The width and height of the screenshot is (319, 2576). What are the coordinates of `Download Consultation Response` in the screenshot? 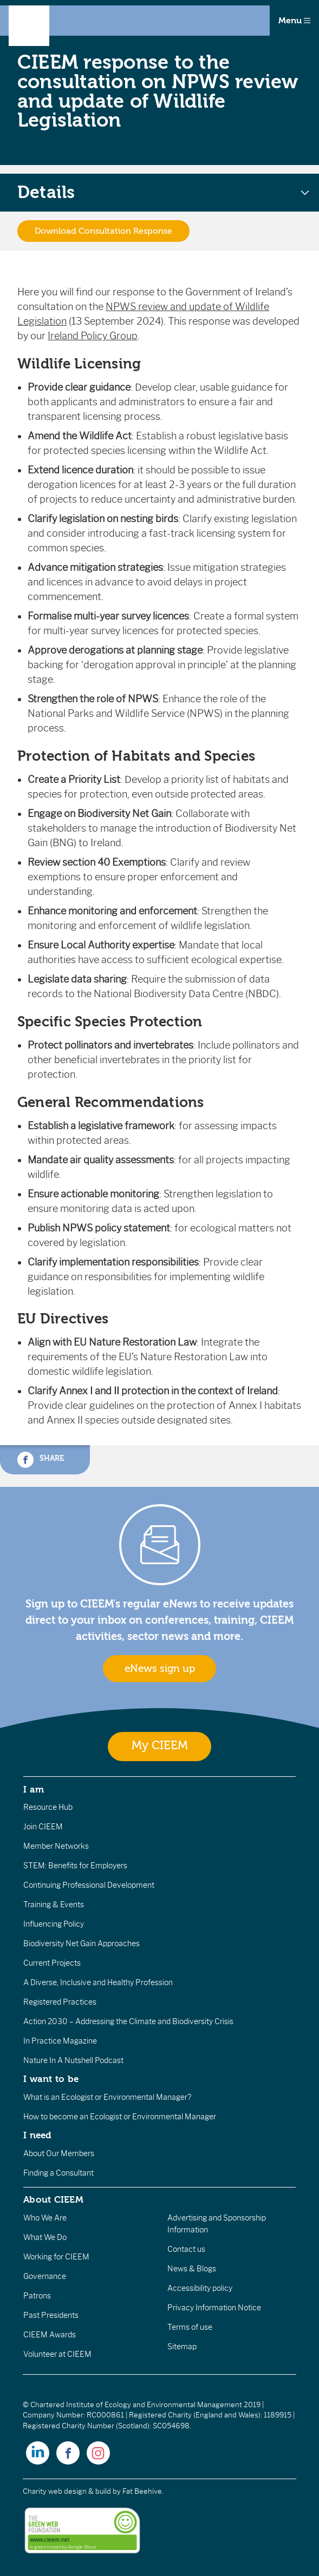 It's located at (103, 231).